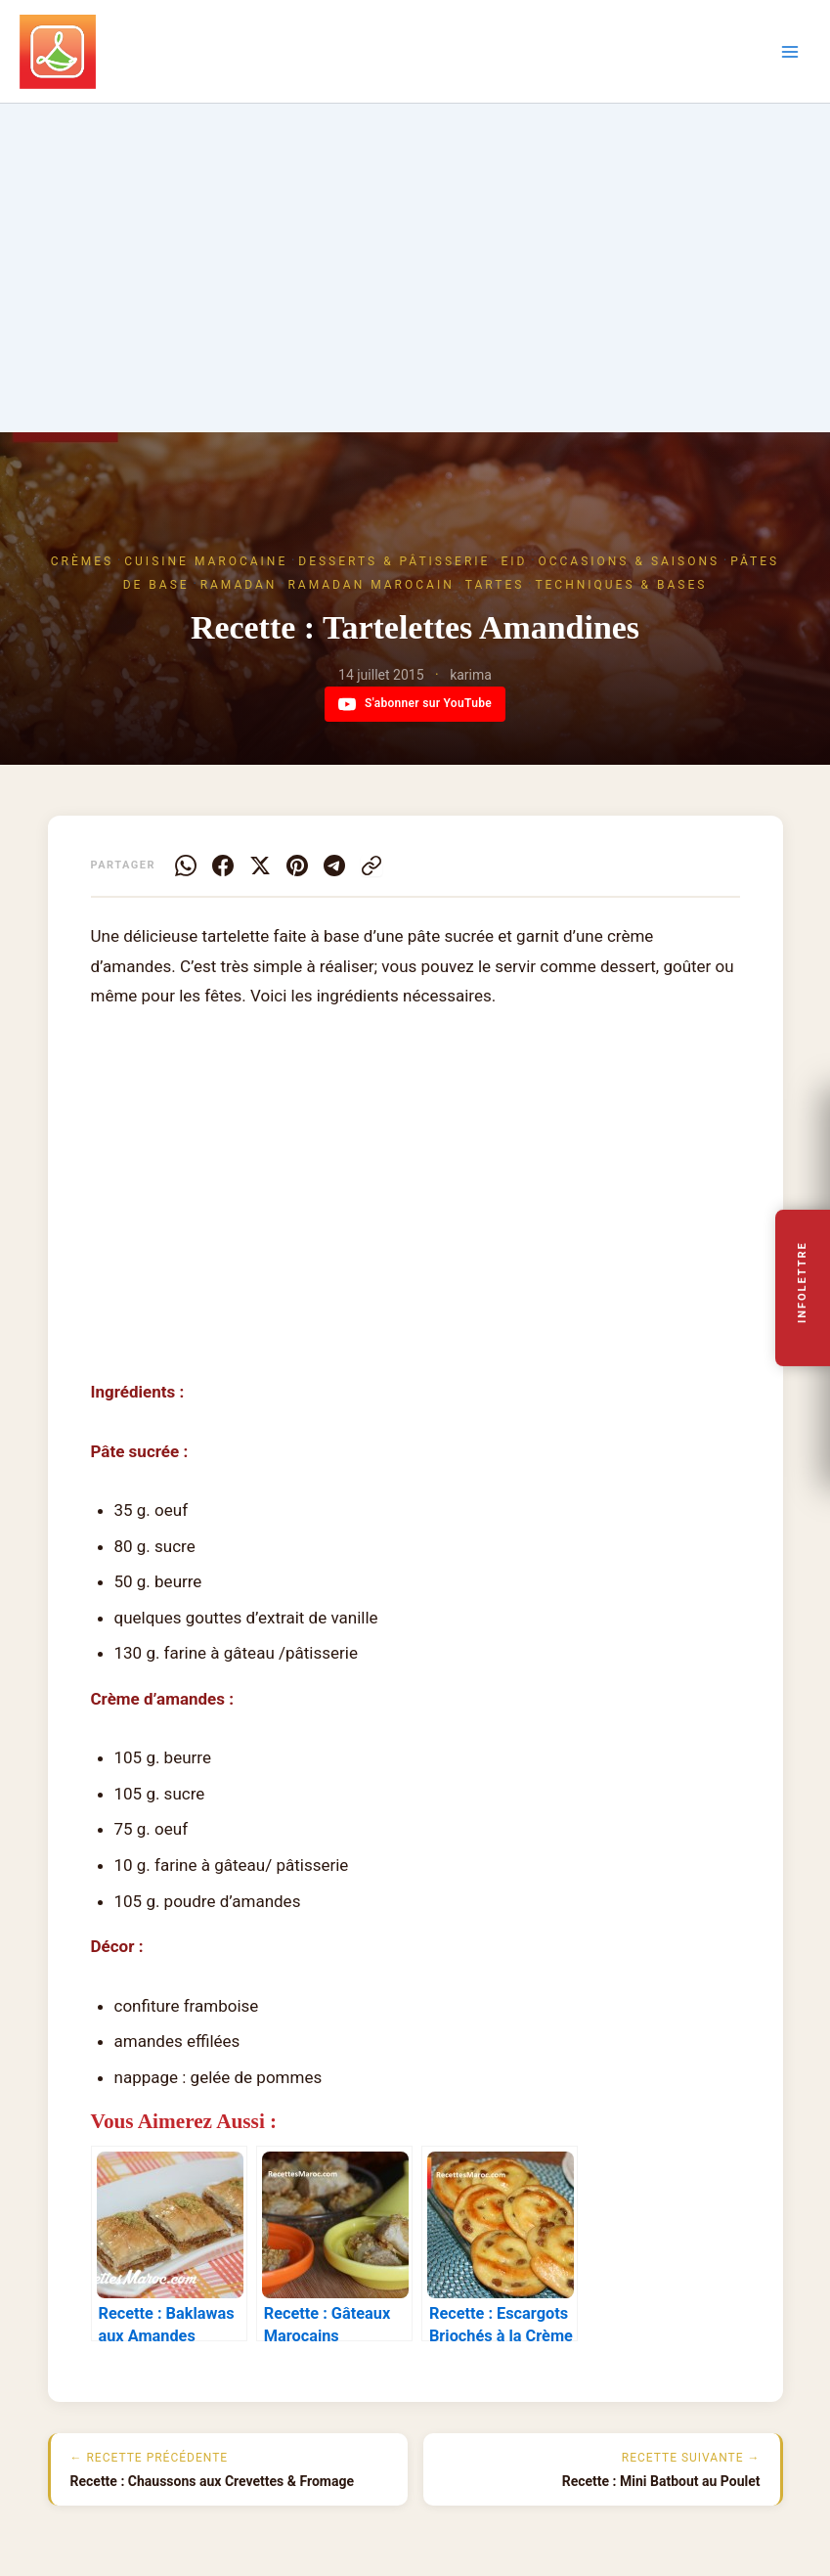 This screenshot has height=2576, width=830. I want to click on Cuisine Marocaine, so click(205, 561).